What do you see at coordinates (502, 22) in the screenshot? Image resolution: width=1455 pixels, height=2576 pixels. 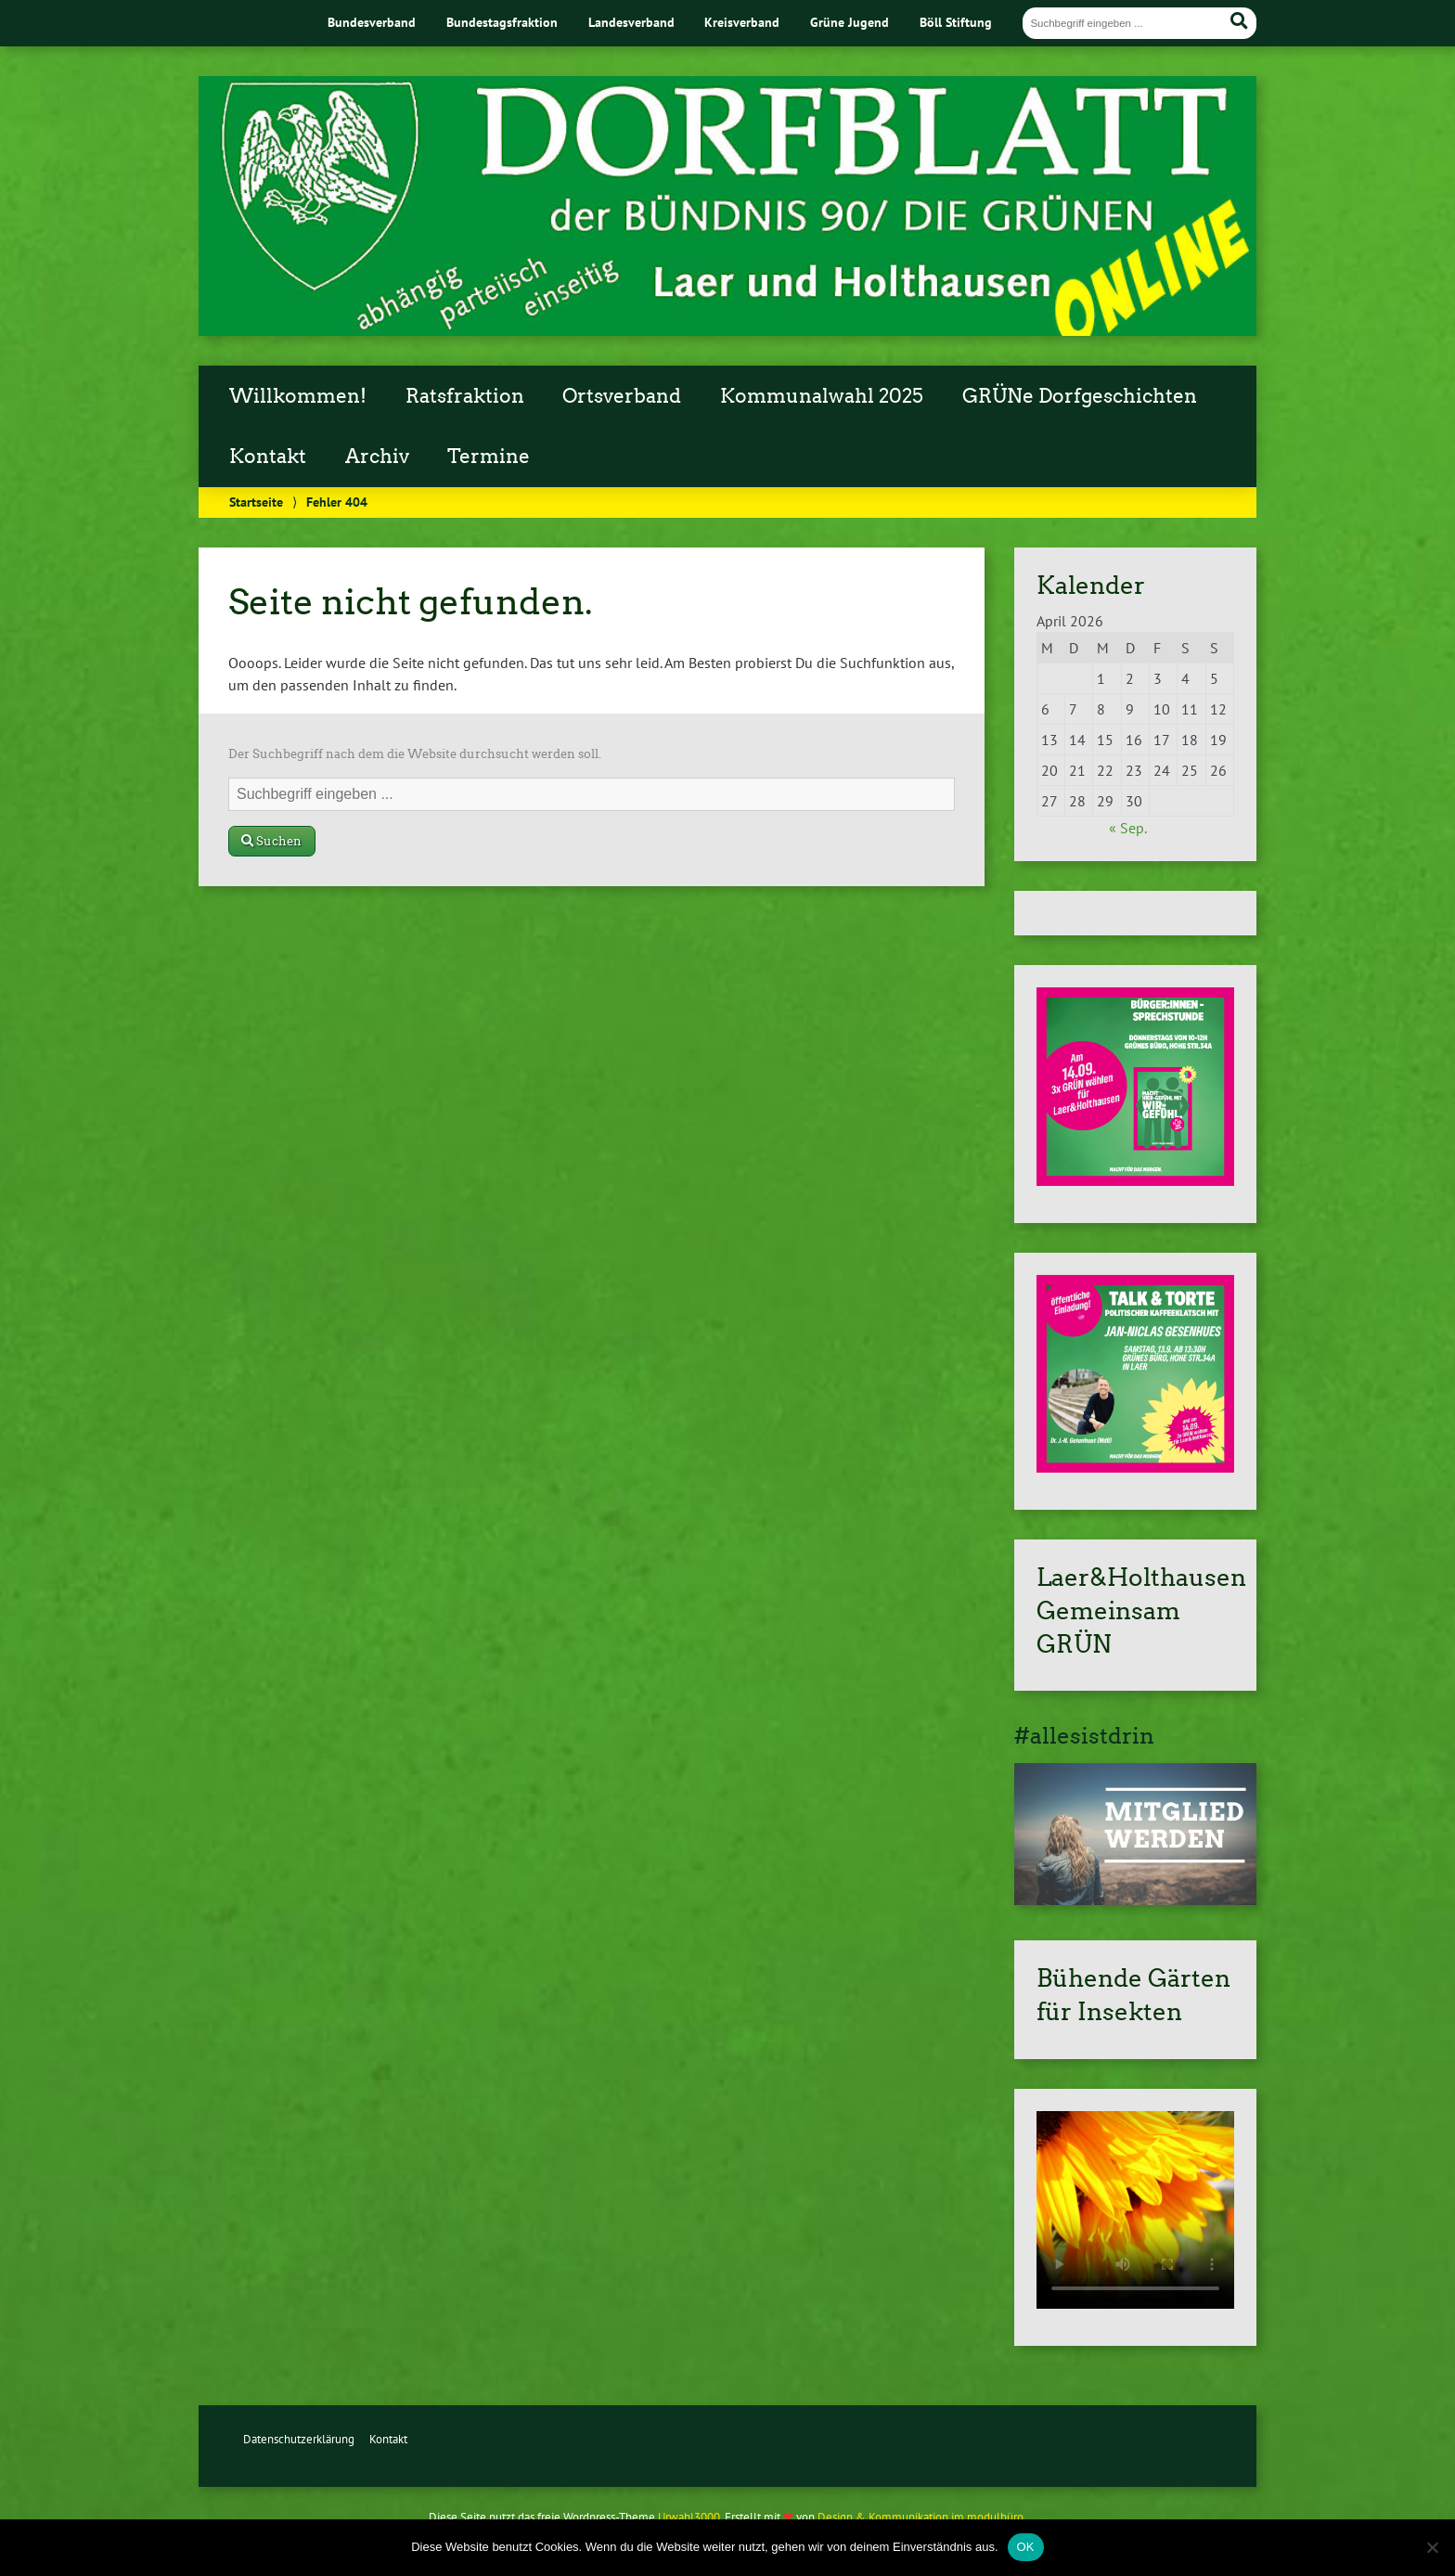 I see `Bundestagsfraktion` at bounding box center [502, 22].